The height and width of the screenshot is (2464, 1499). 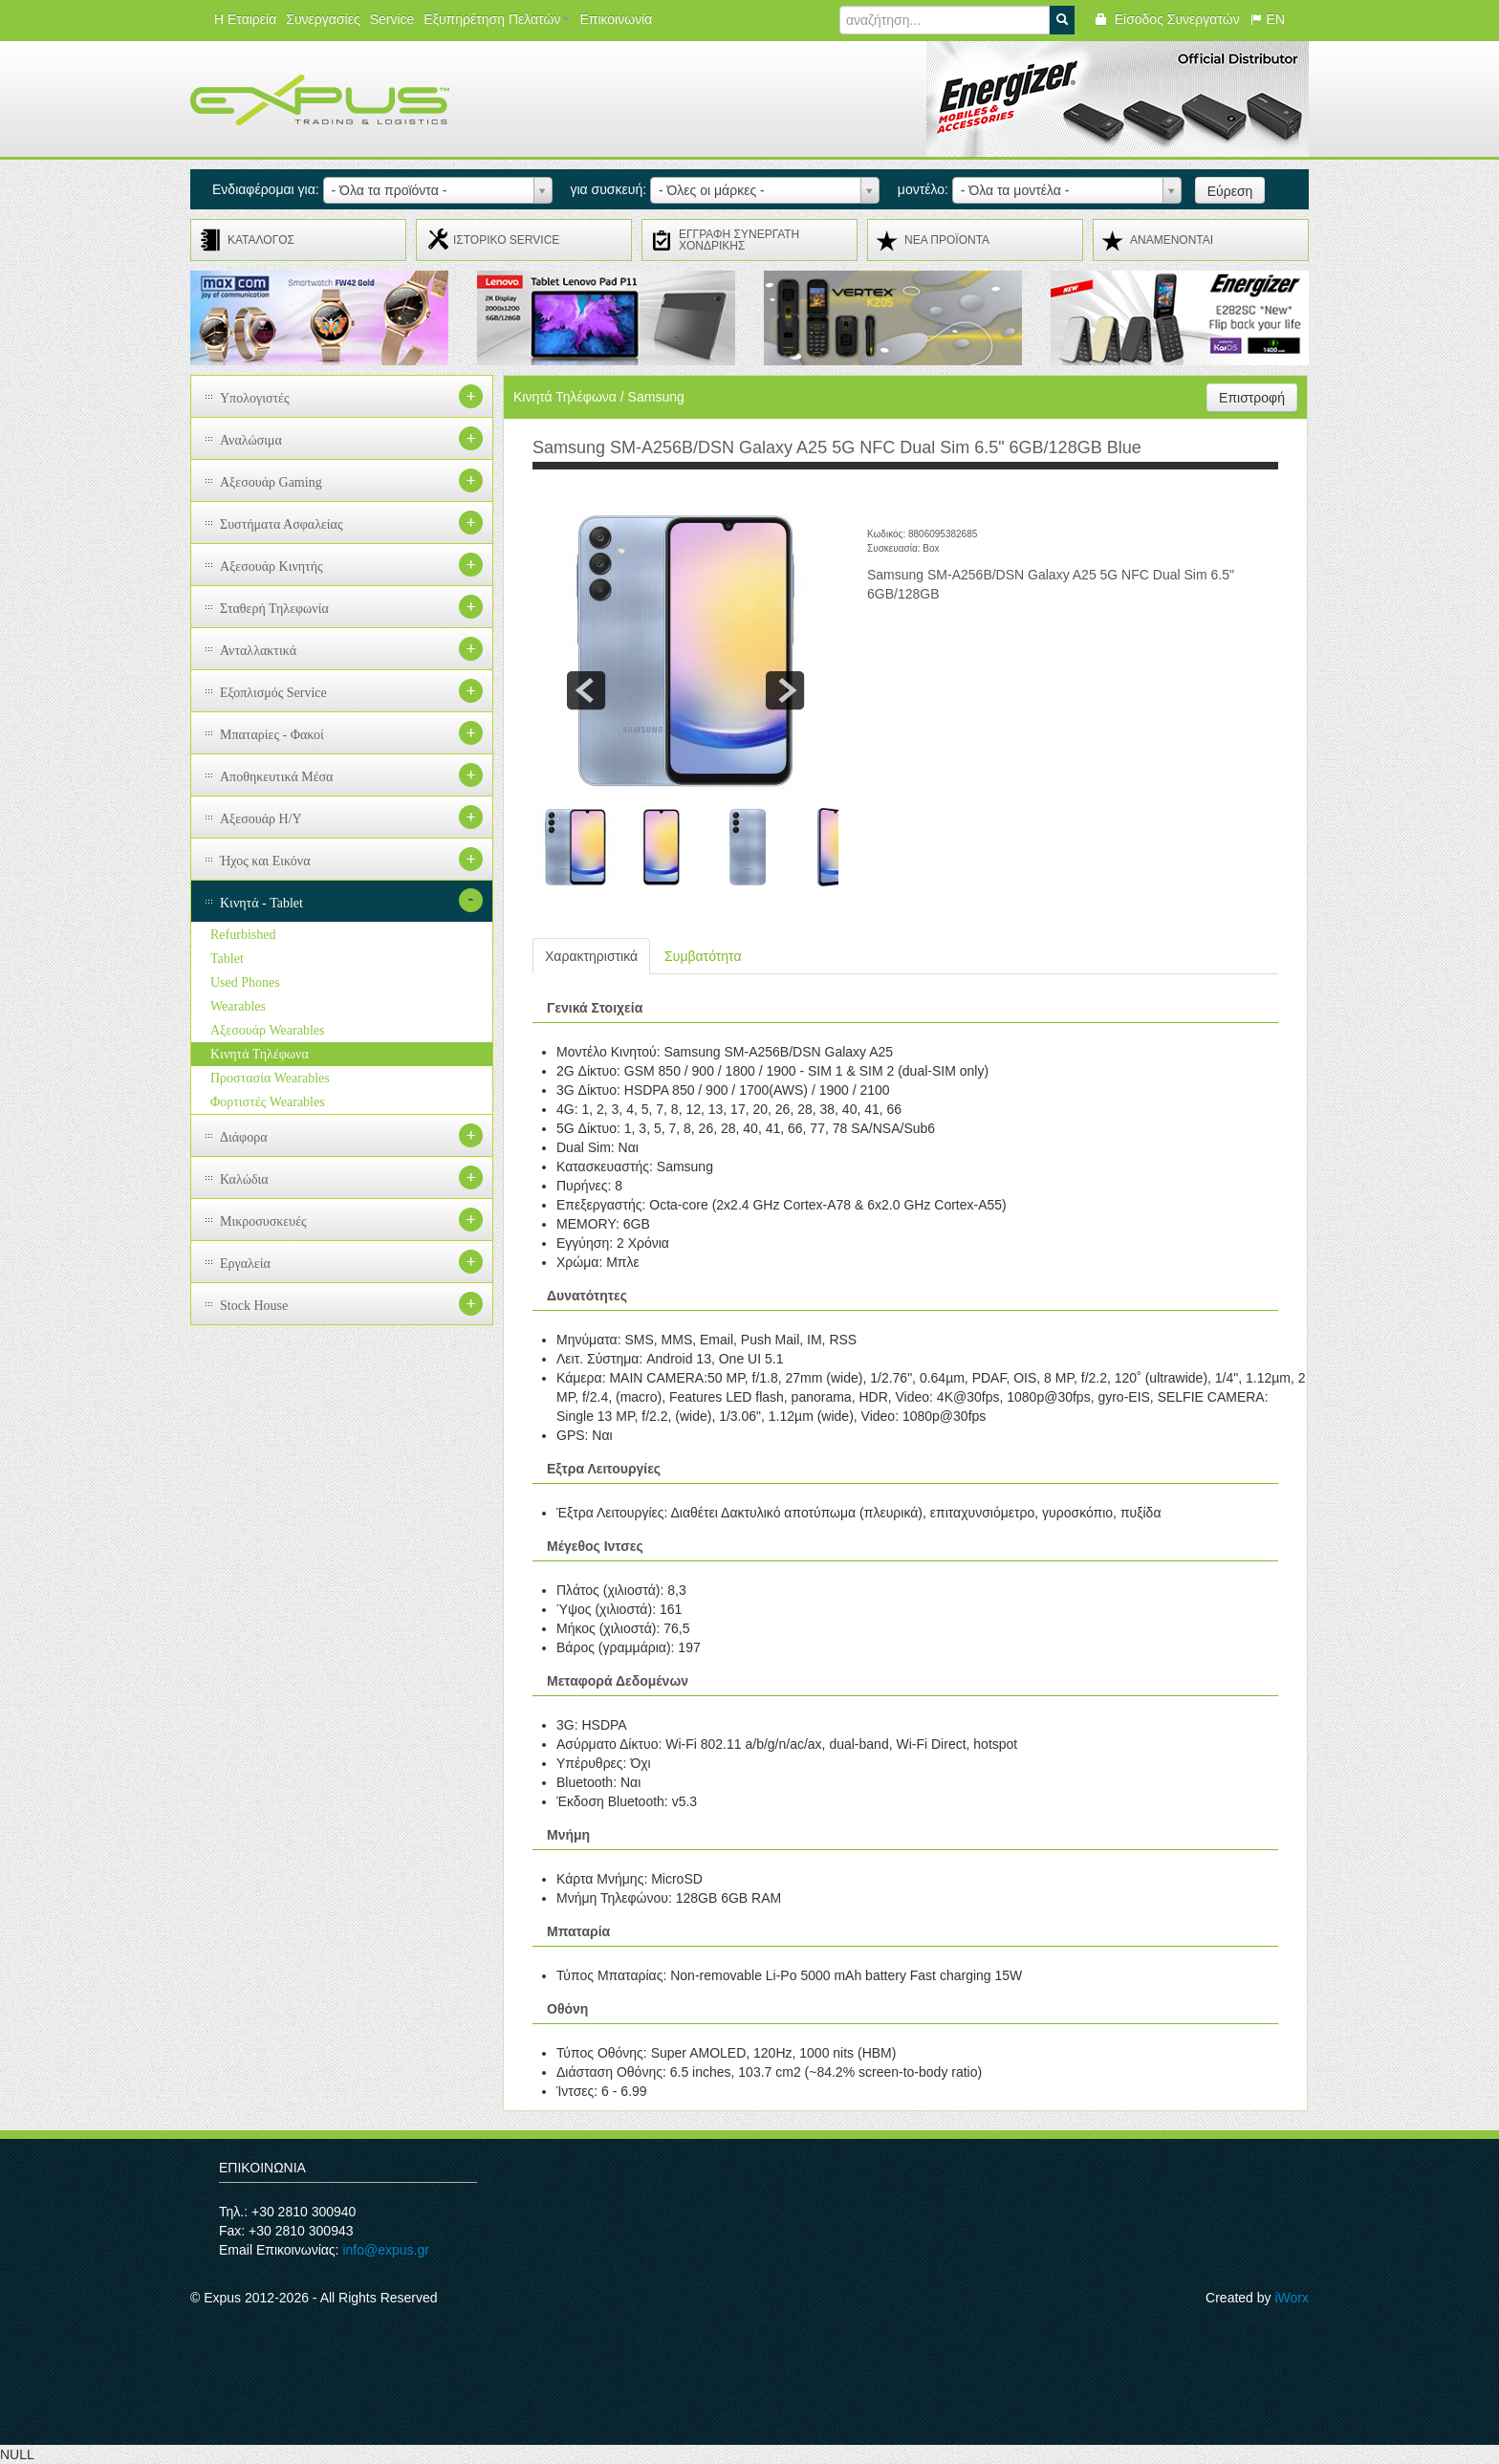 What do you see at coordinates (227, 958) in the screenshot?
I see `Tablet` at bounding box center [227, 958].